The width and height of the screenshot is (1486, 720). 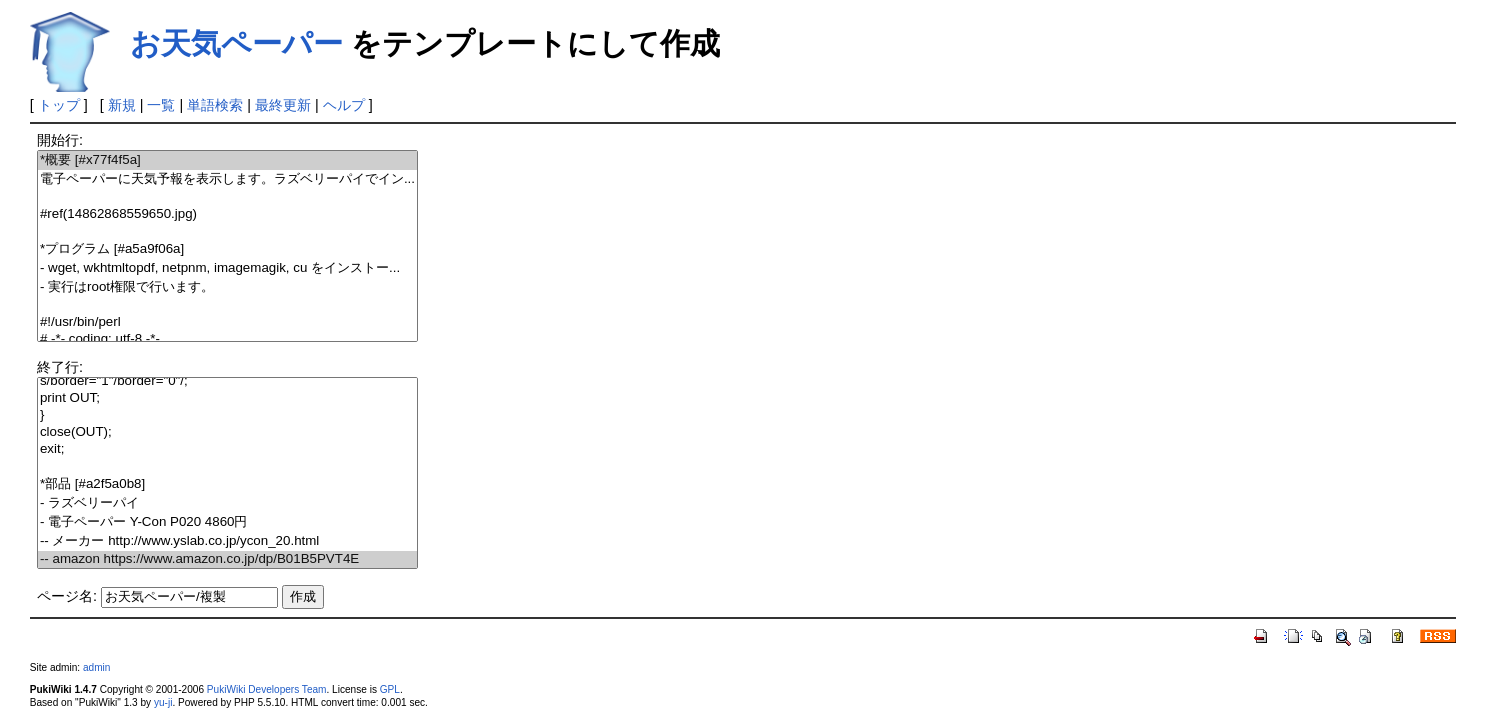 I want to click on # -*- coding: utf-8 -*-, so click(x=227, y=339).